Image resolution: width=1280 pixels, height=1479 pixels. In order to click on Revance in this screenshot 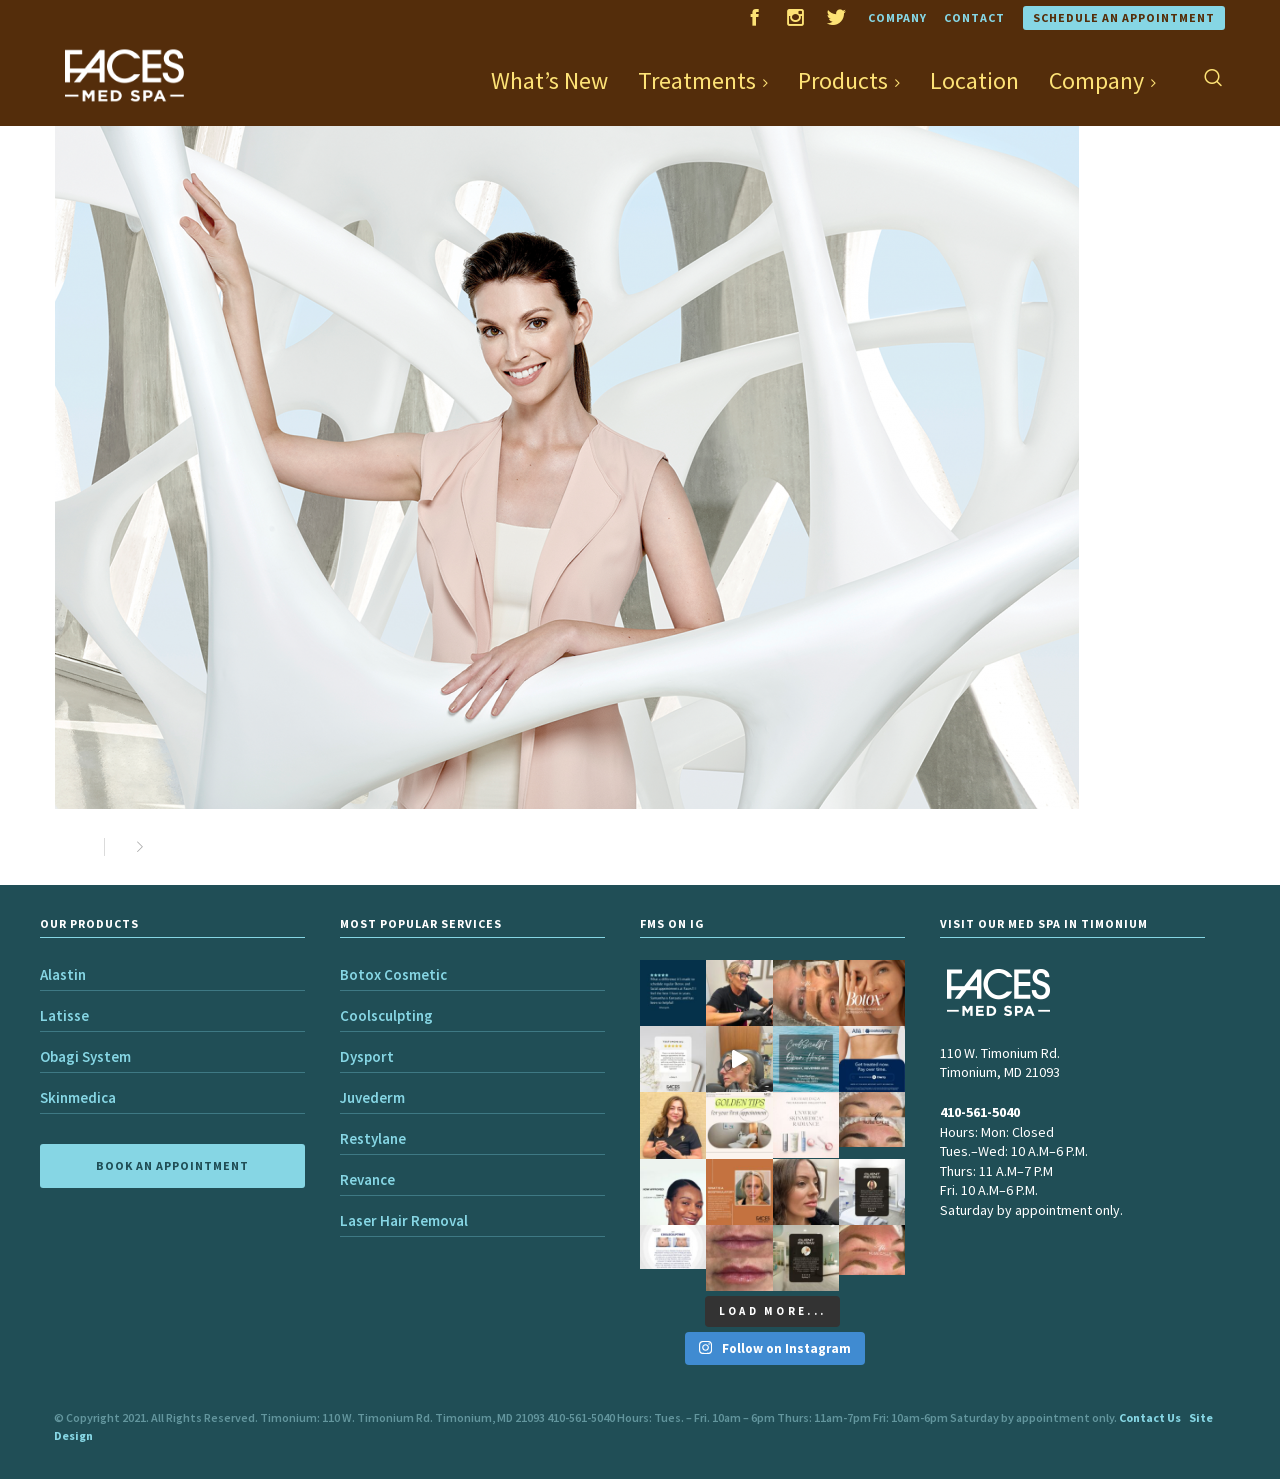, I will do `click(367, 1179)`.